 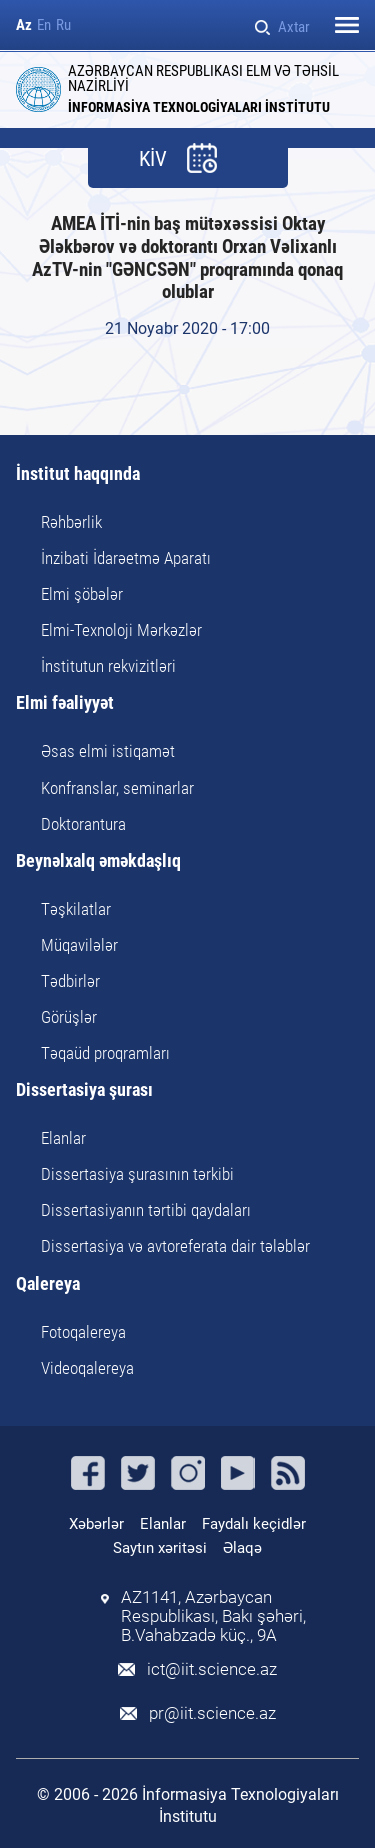 I want to click on En, so click(x=44, y=25).